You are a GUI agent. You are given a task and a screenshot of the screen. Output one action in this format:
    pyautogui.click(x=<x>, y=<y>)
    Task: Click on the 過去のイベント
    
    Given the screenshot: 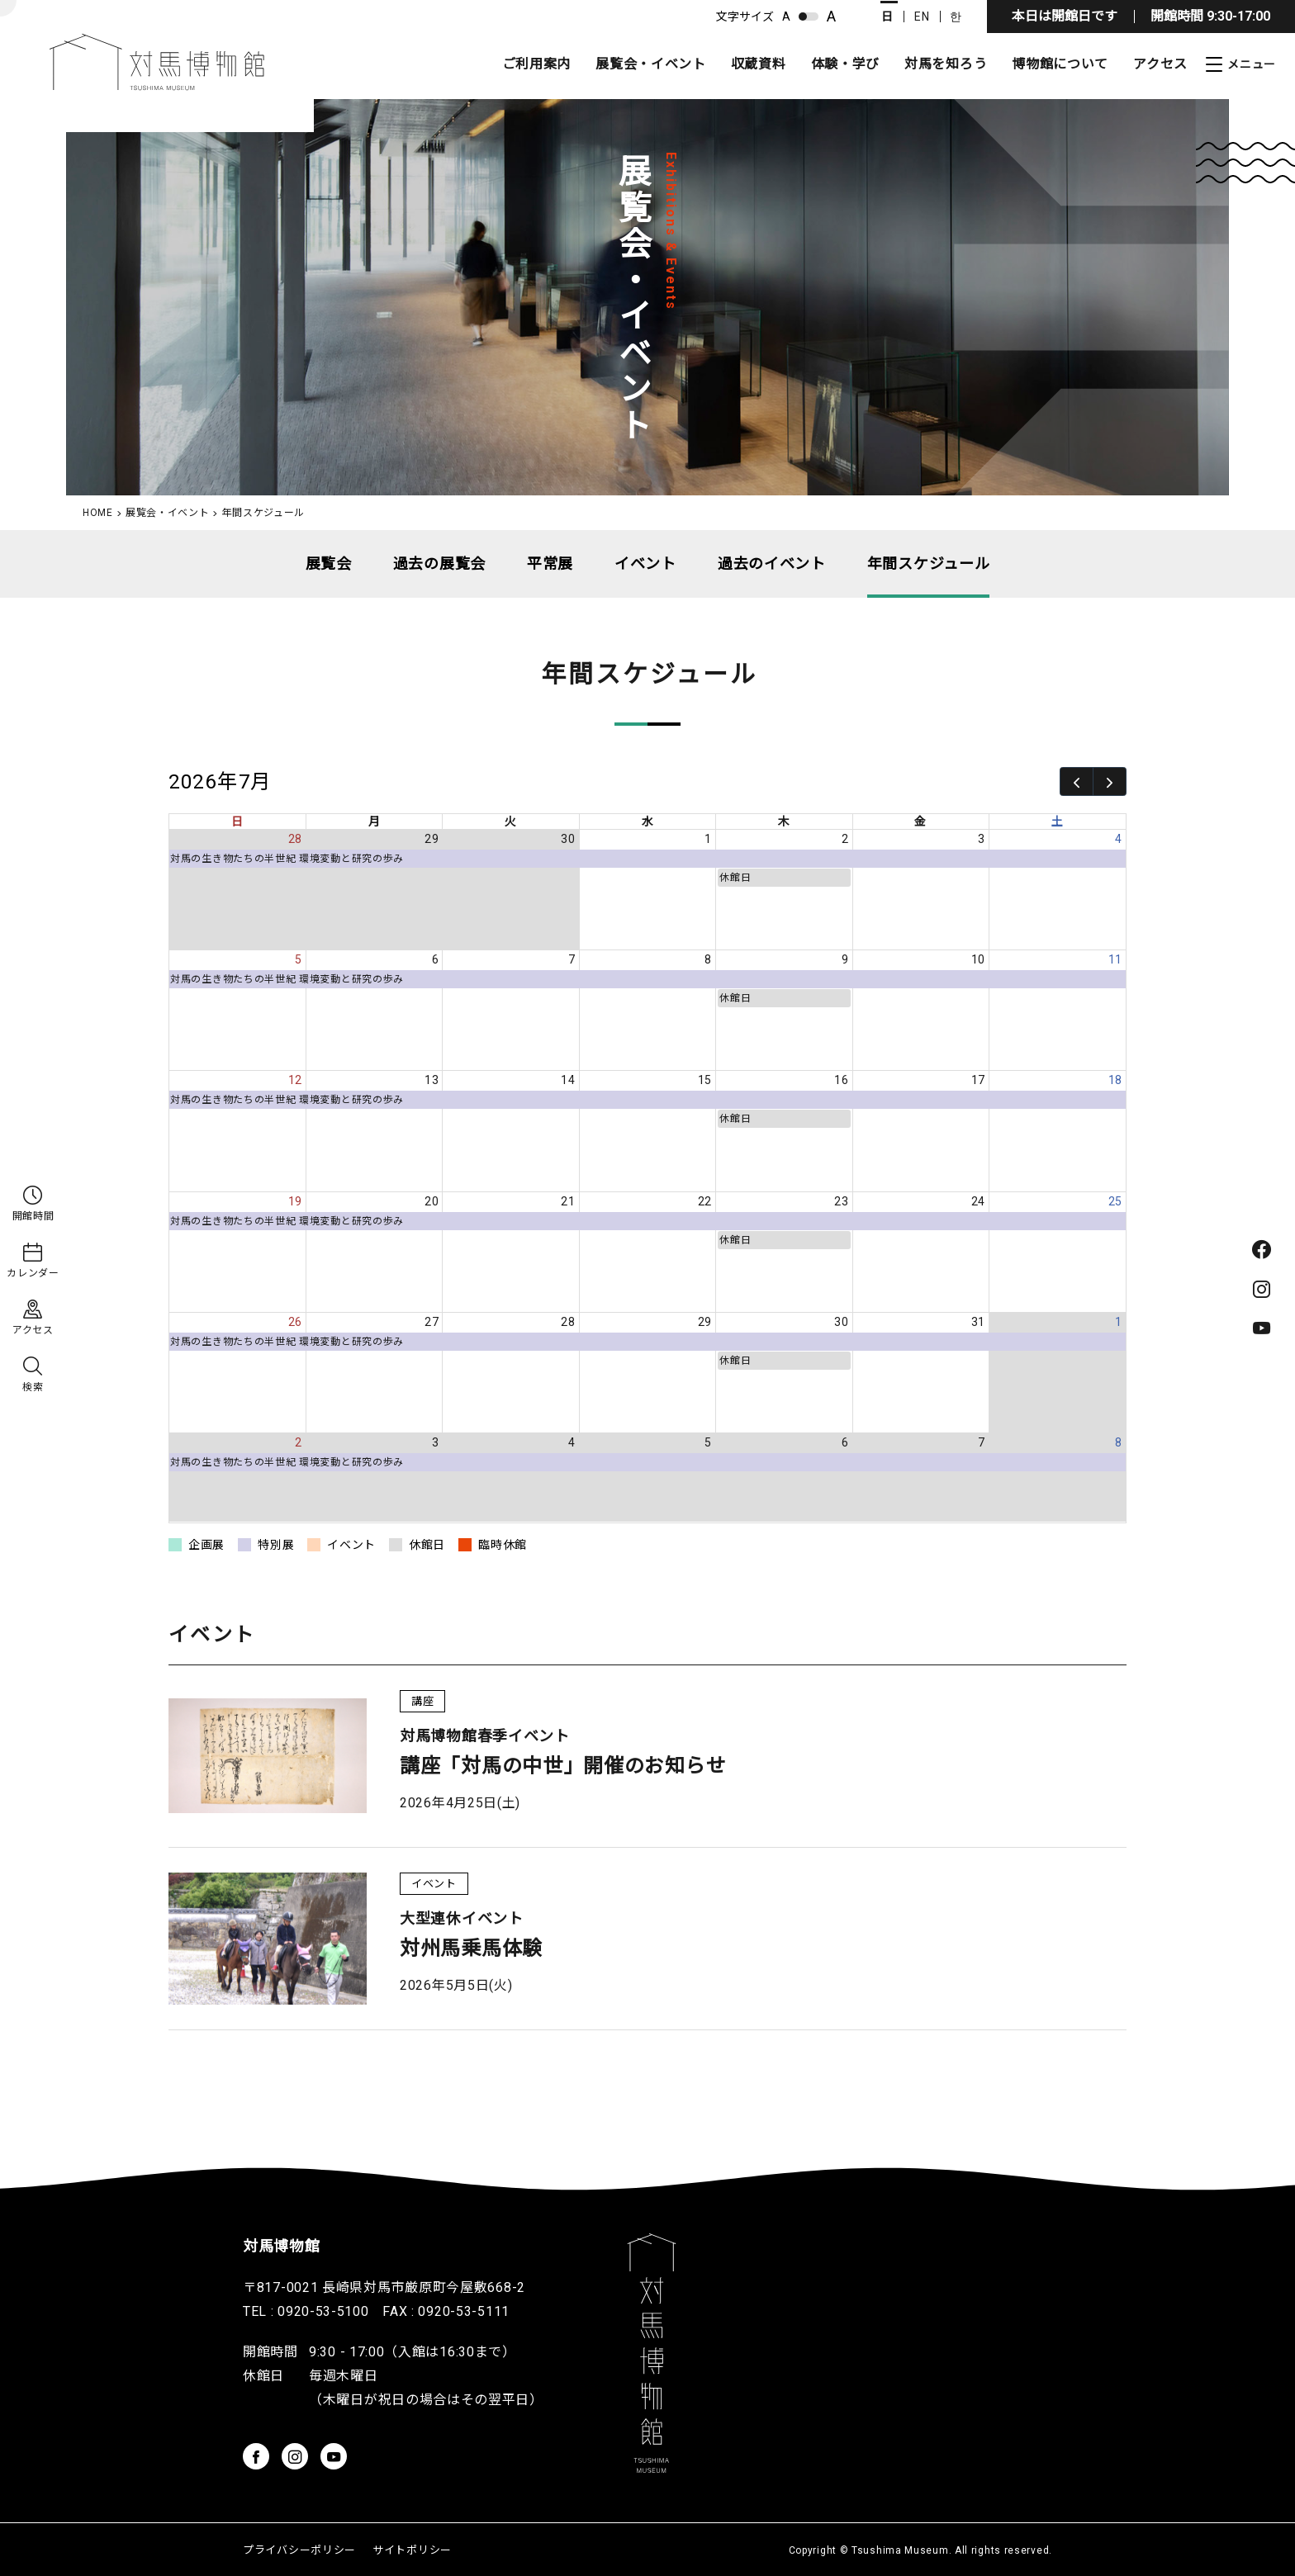 What is the action you would take?
    pyautogui.click(x=772, y=563)
    